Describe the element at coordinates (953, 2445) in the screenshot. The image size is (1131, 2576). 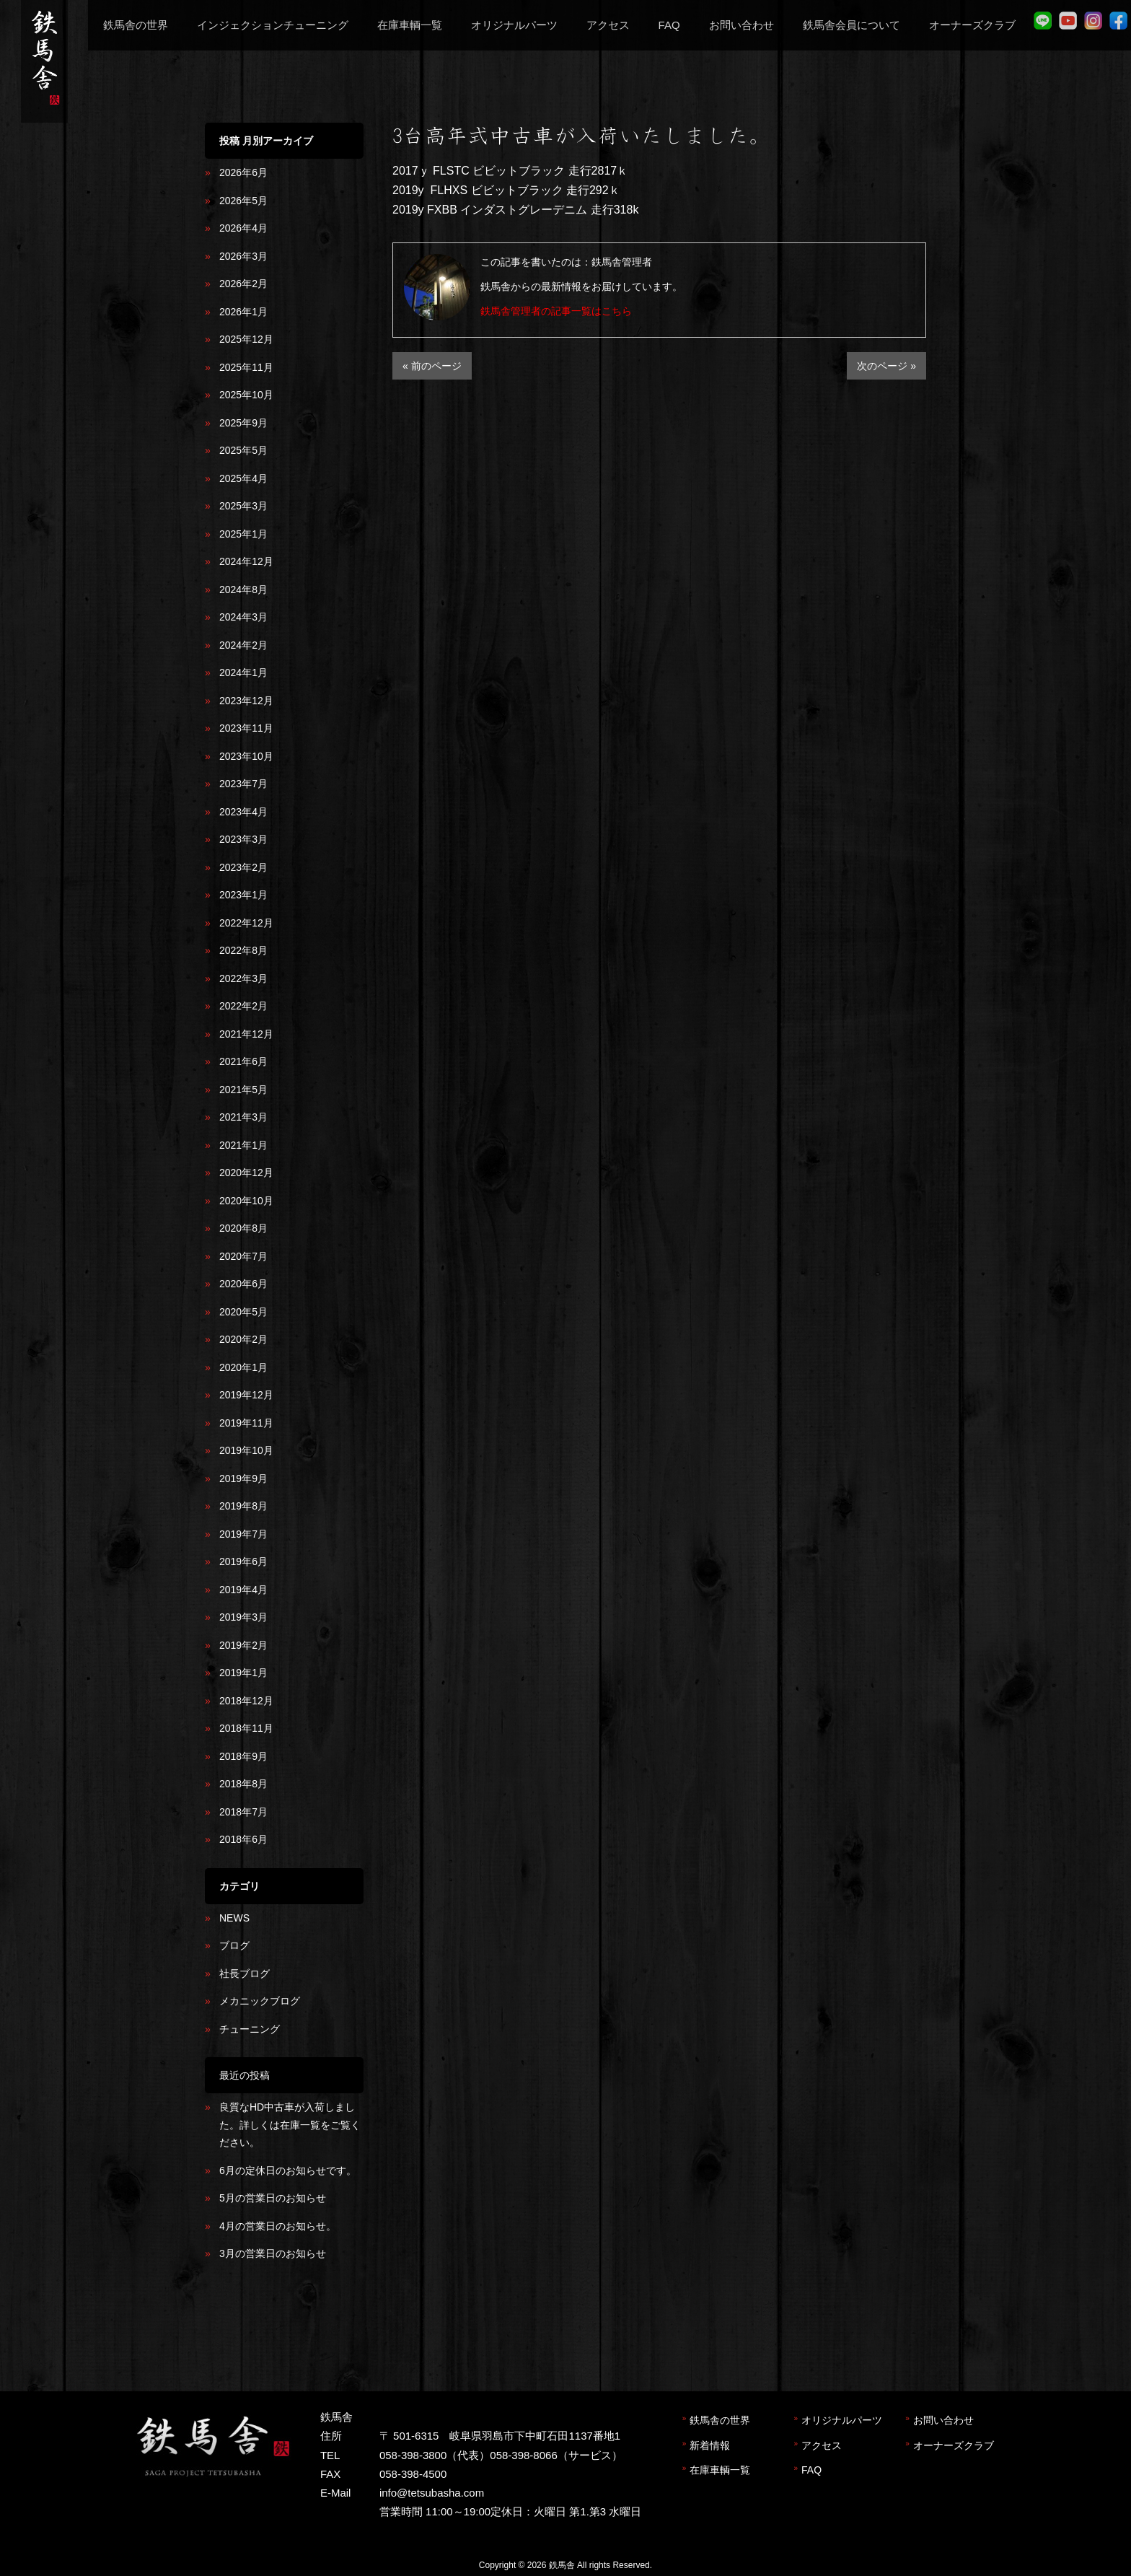
I see `オーナーズクラブ` at that location.